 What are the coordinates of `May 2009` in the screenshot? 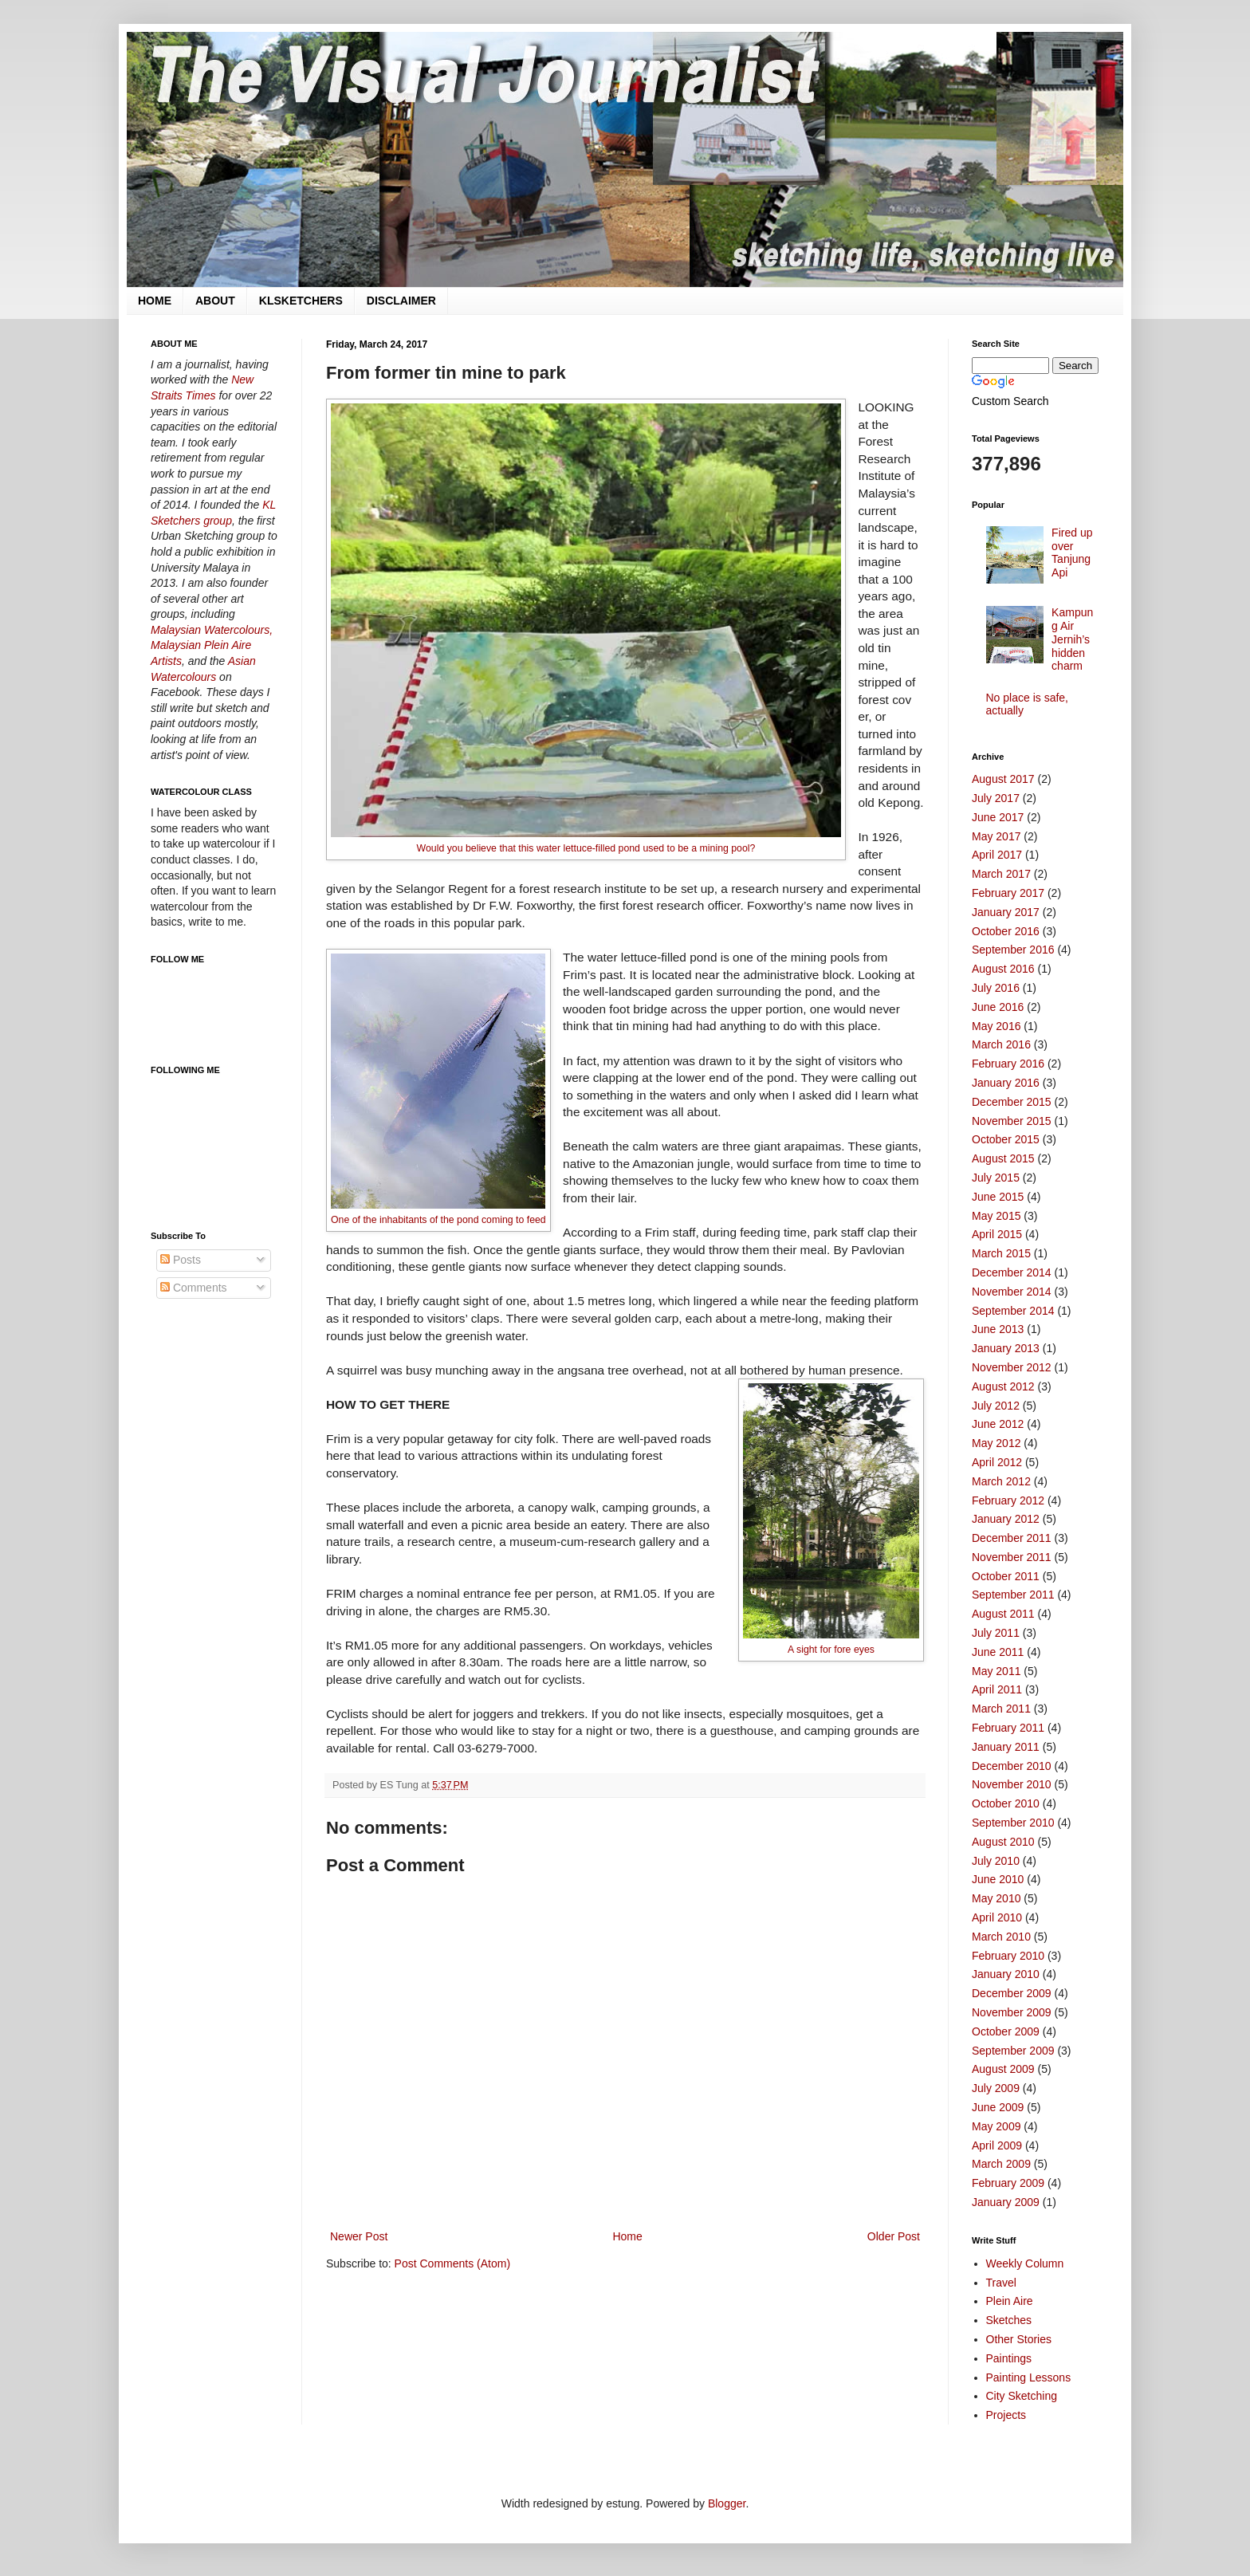 It's located at (996, 2126).